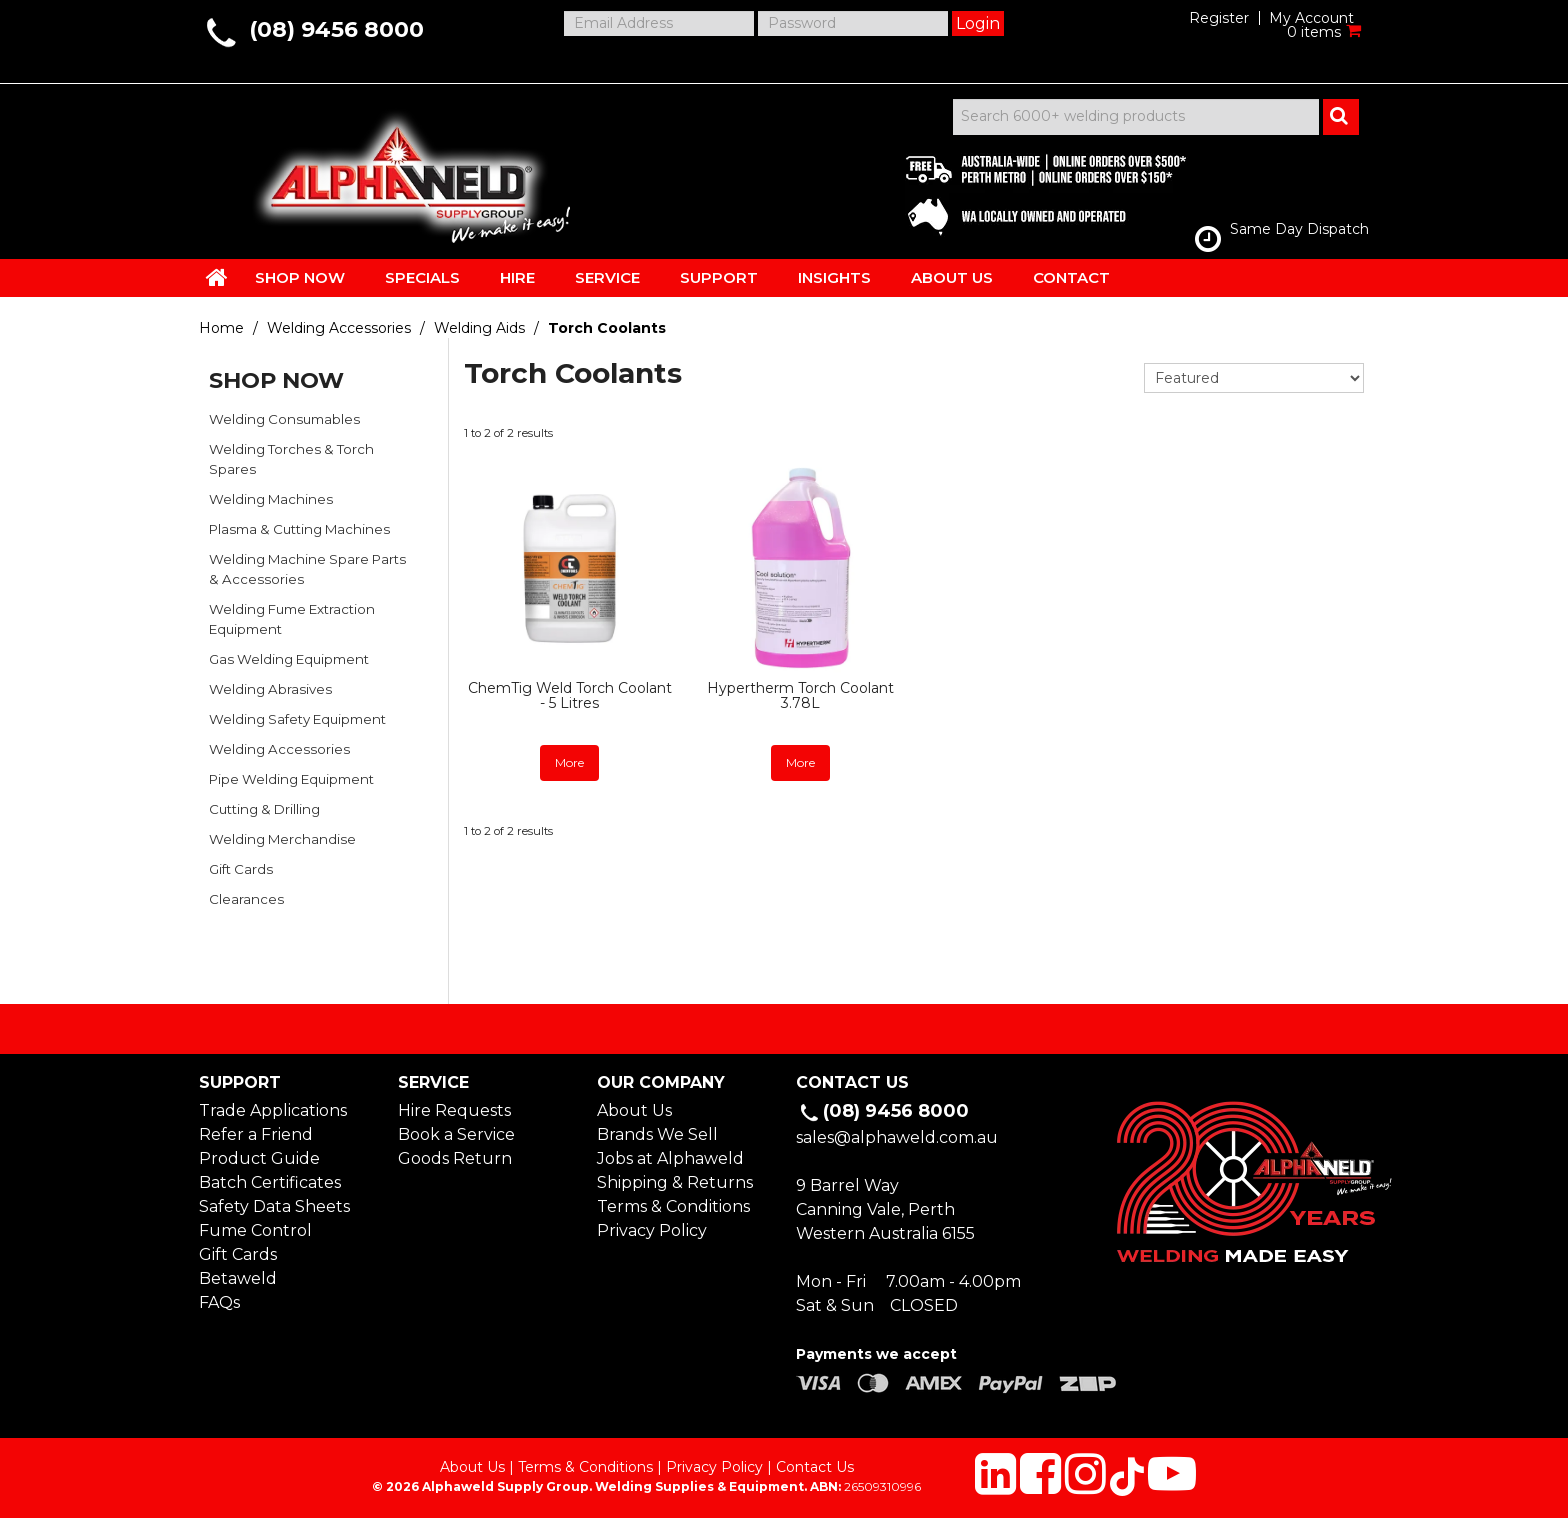  What do you see at coordinates (652, 1230) in the screenshot?
I see `Privacy Policy` at bounding box center [652, 1230].